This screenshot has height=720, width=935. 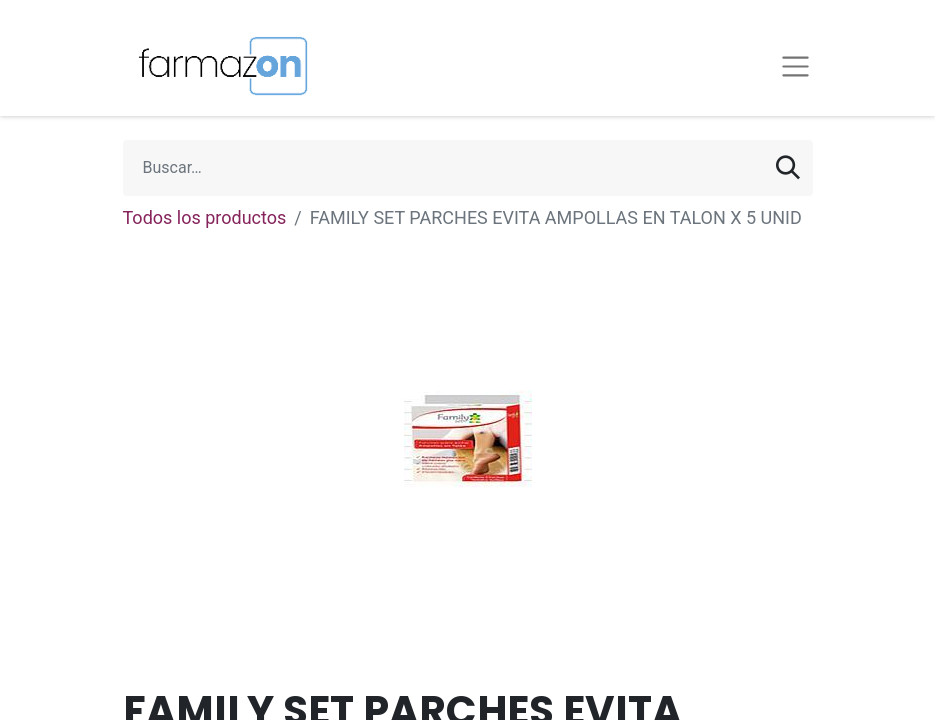 What do you see at coordinates (205, 217) in the screenshot?
I see `Todos los productos` at bounding box center [205, 217].